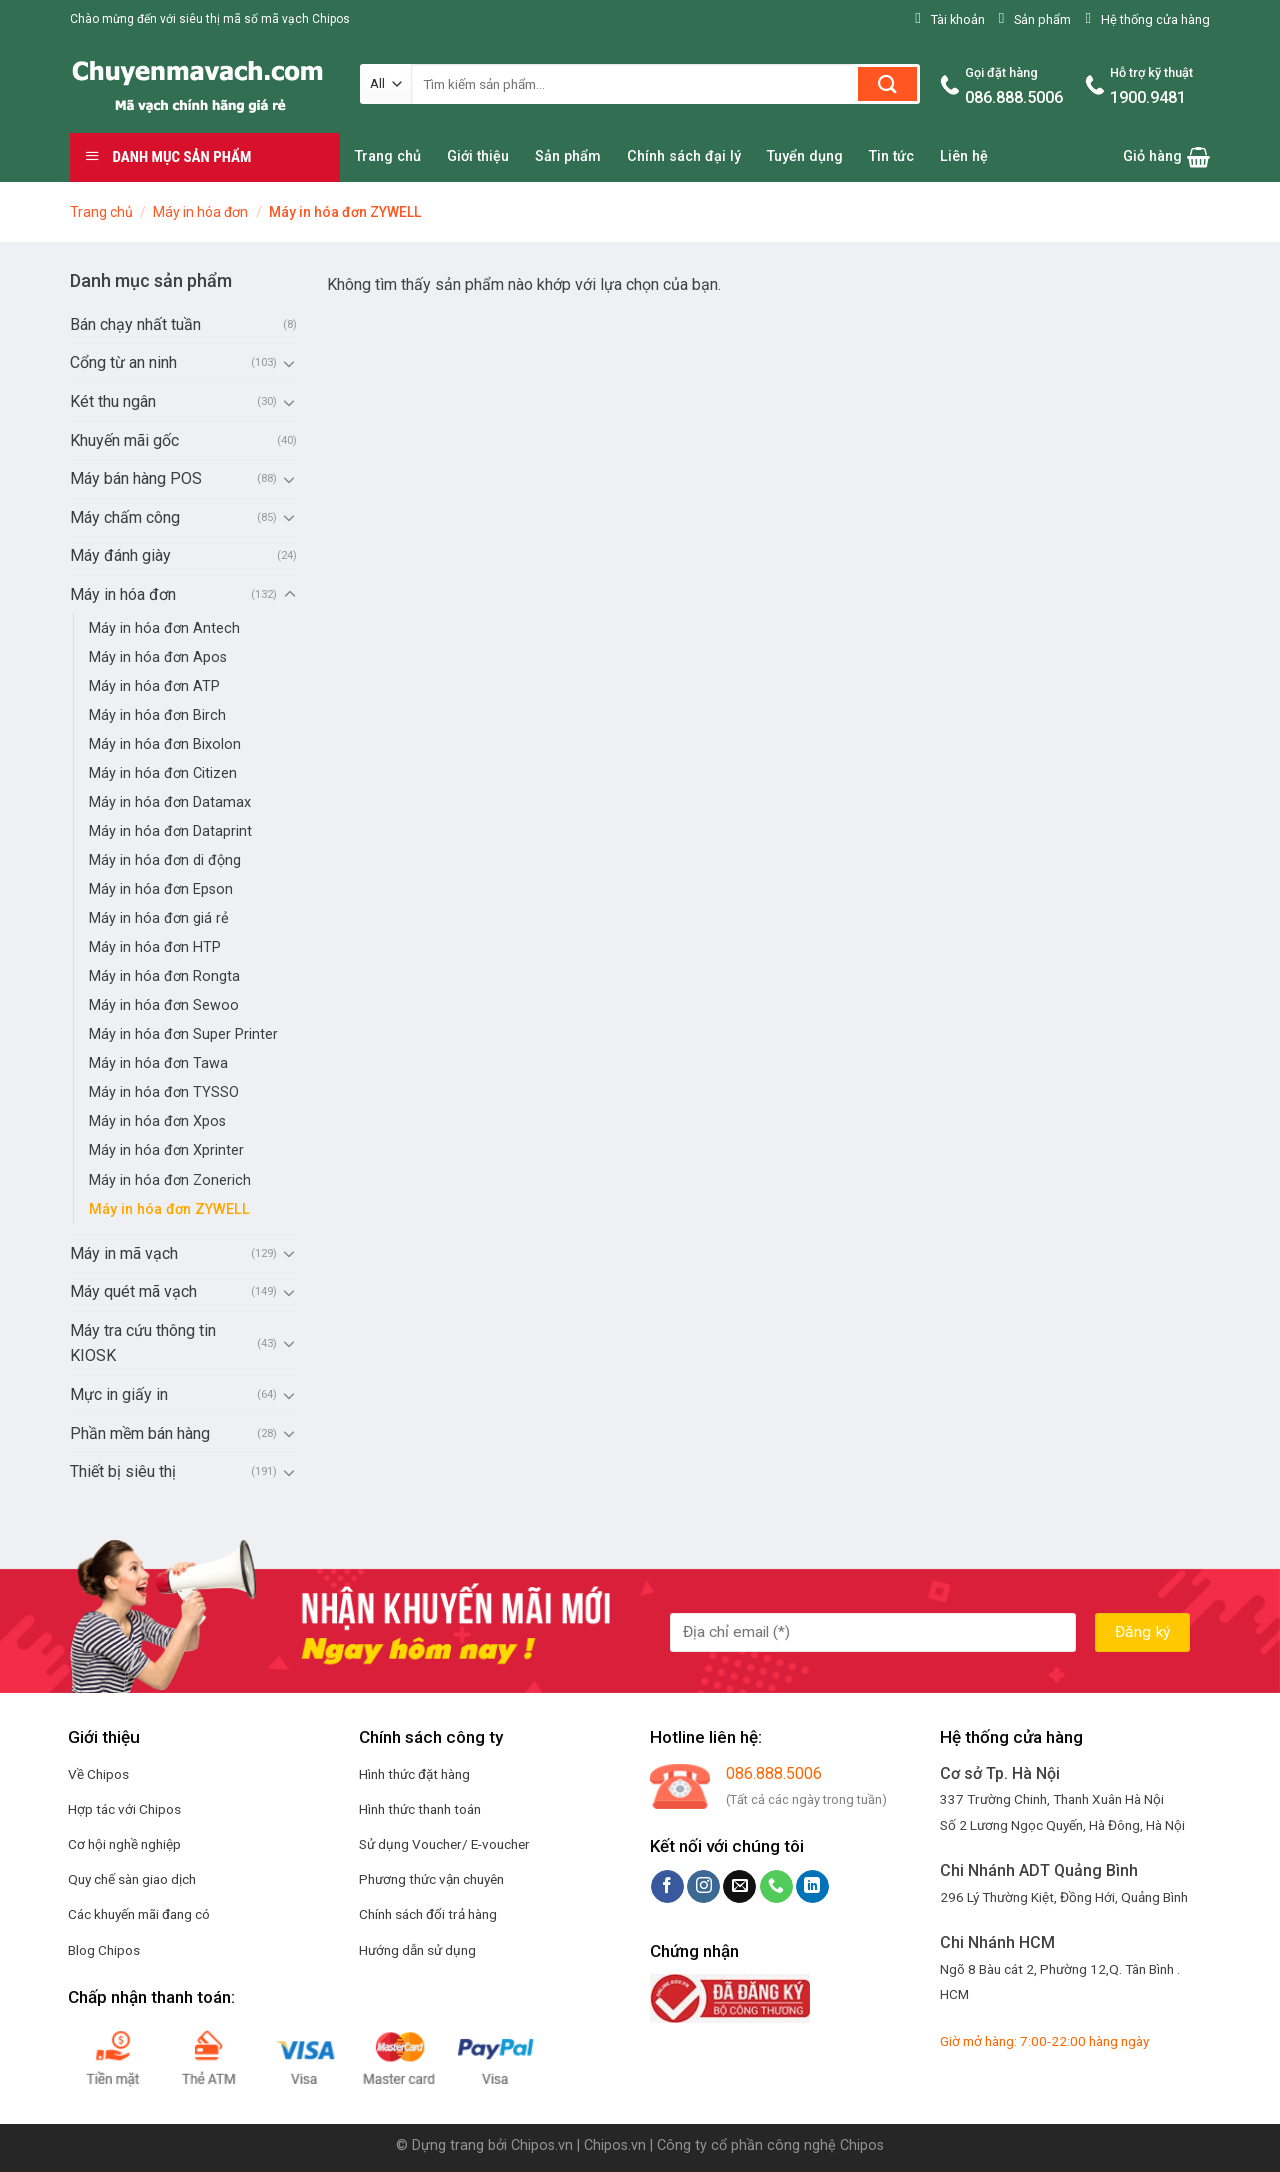  What do you see at coordinates (568, 156) in the screenshot?
I see `Sản phẩm` at bounding box center [568, 156].